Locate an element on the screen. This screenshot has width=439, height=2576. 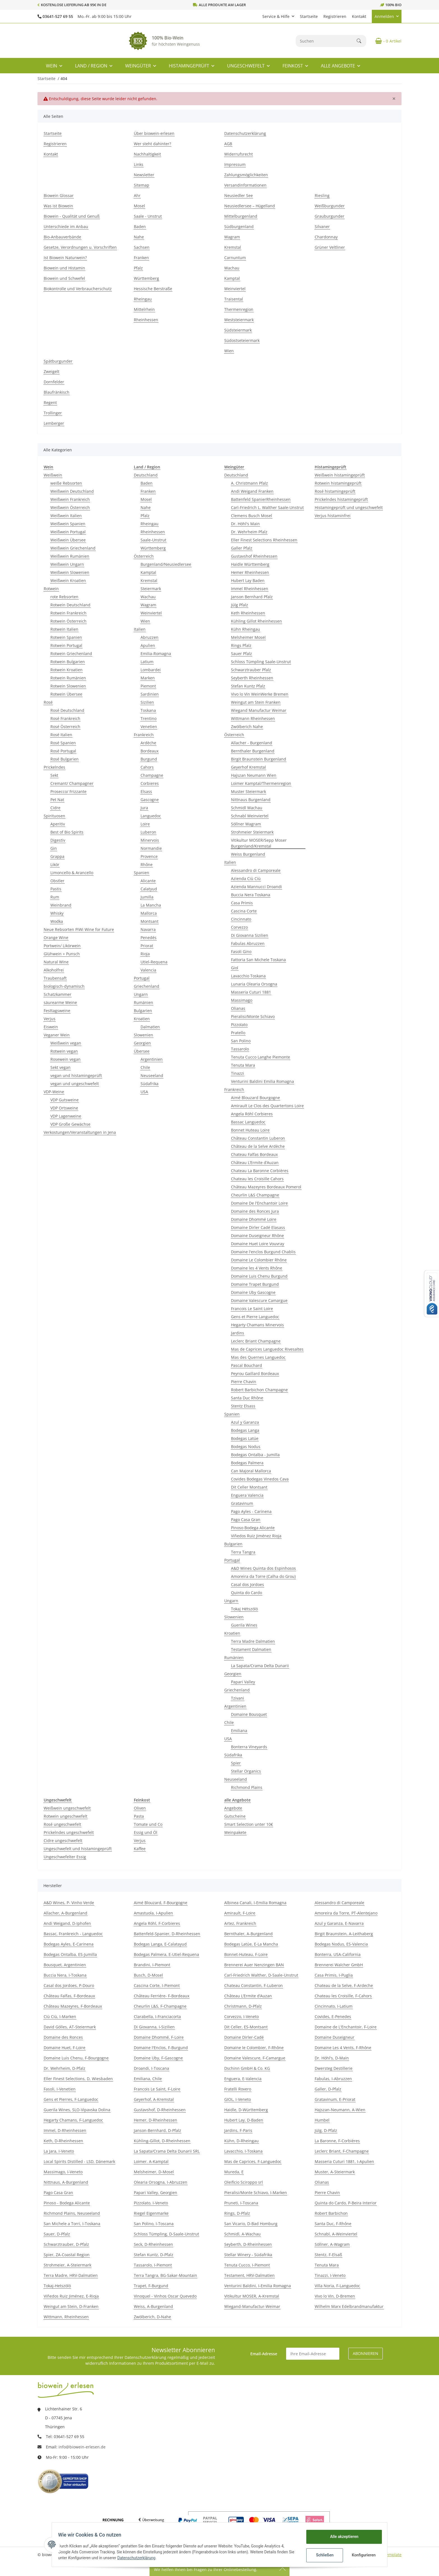
Local Spirits Distilled - LSD, Dänemark is located at coordinates (79, 2161).